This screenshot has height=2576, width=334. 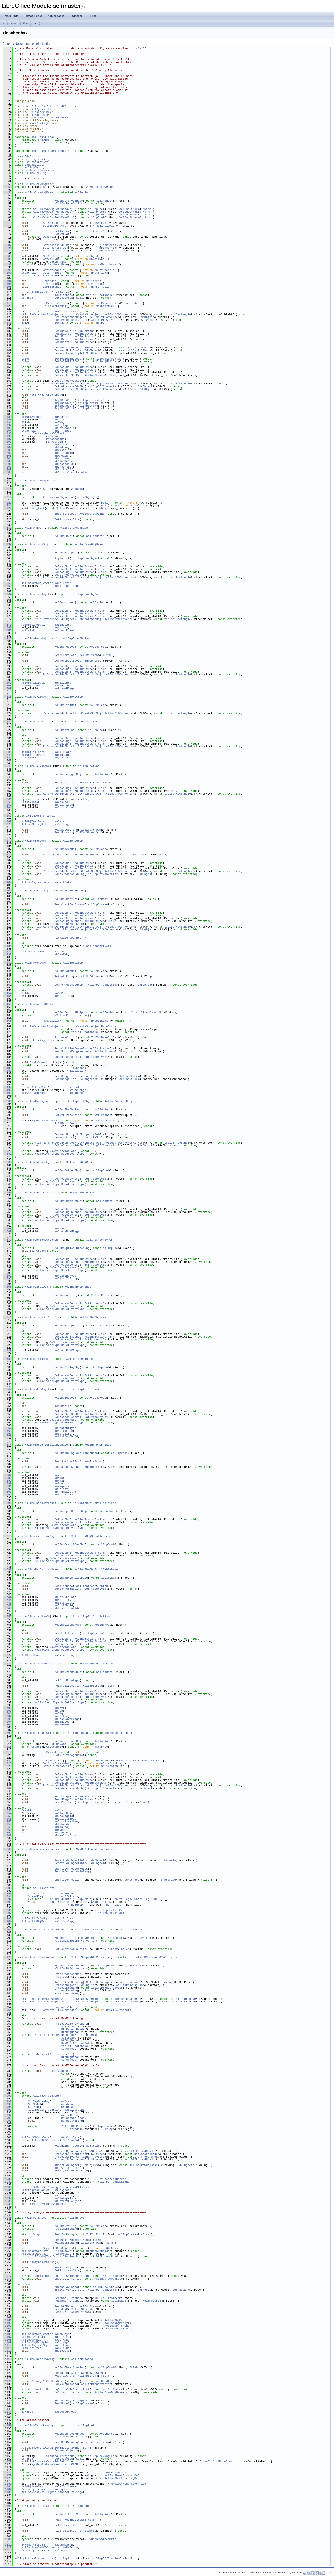 I want to click on 809, so click(x=7, y=1733).